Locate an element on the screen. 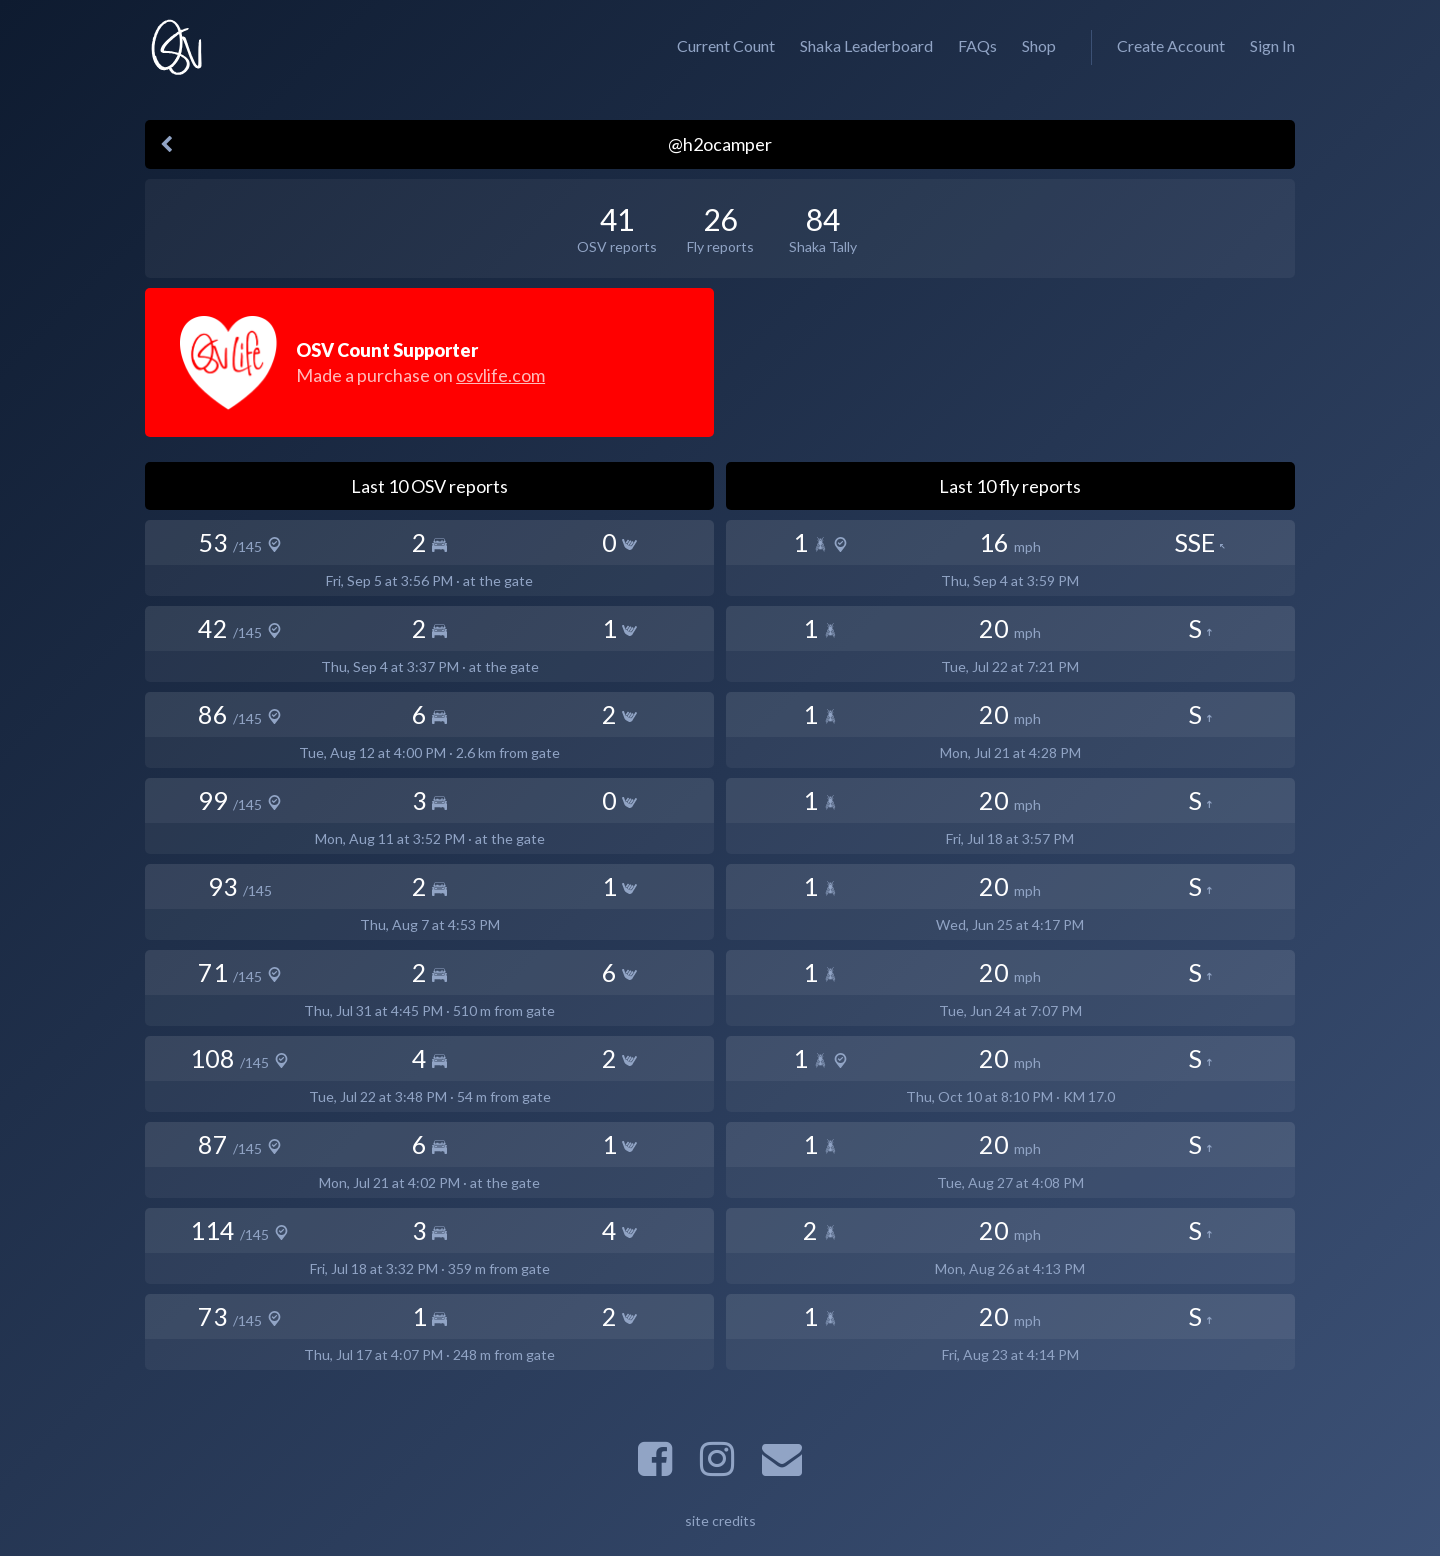 Image resolution: width=1440 pixels, height=1556 pixels. site credits is located at coordinates (720, 1520).